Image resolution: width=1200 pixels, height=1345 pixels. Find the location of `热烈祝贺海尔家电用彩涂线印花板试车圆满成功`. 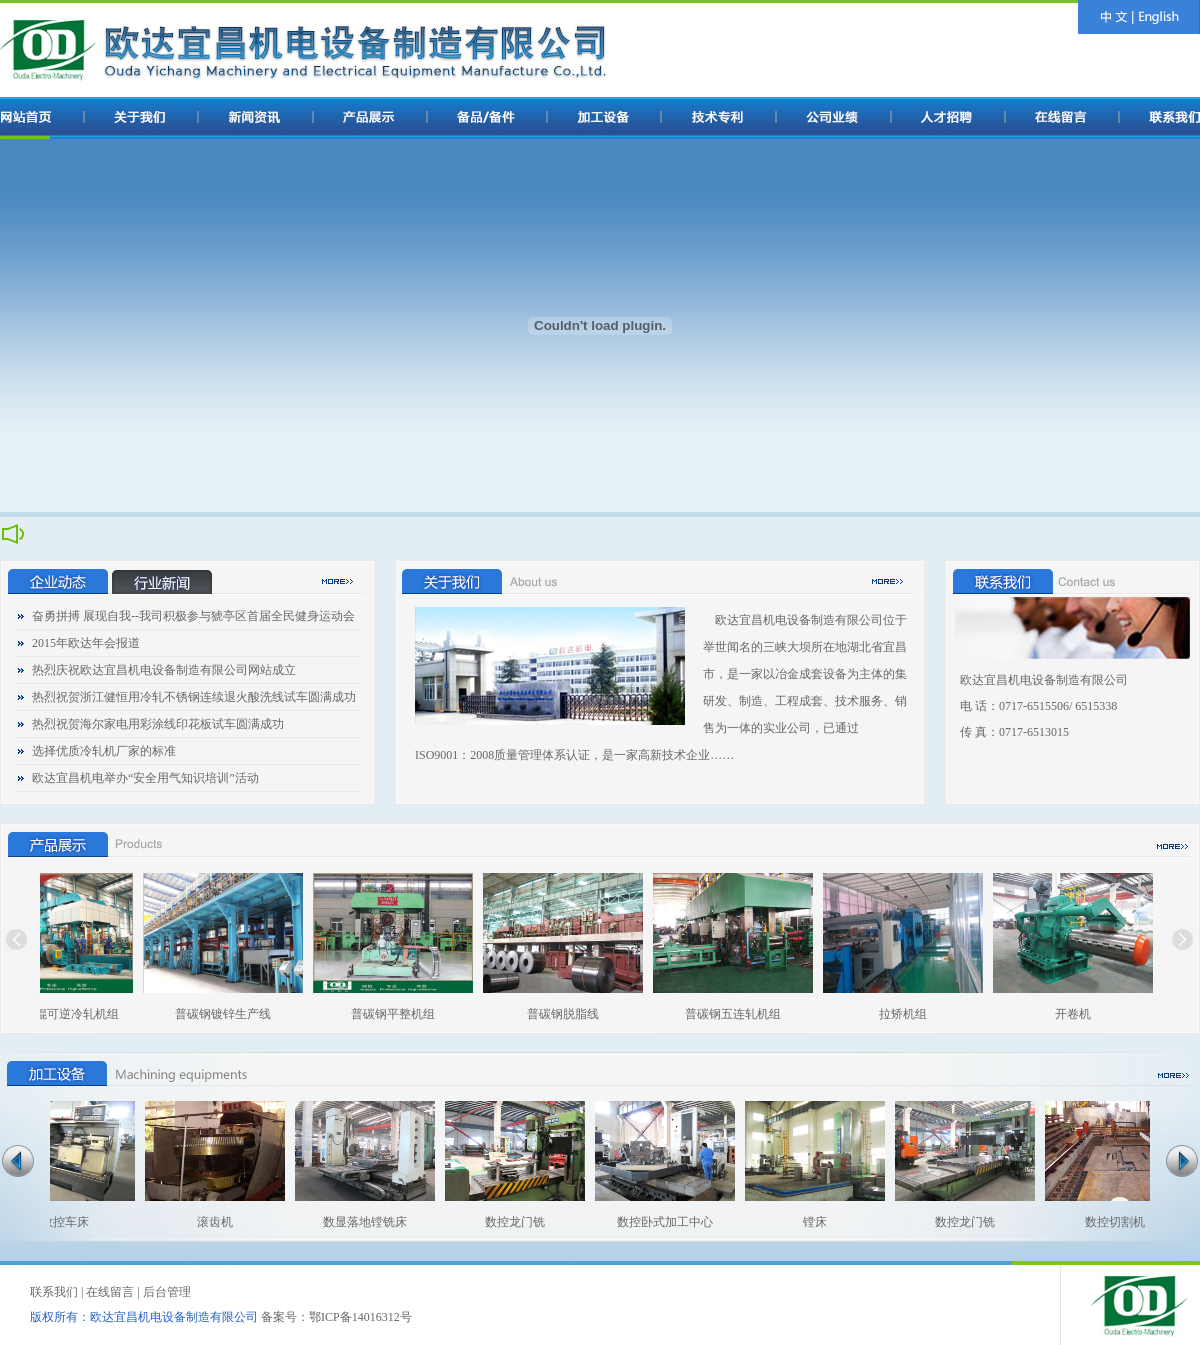

热烈祝贺海尔家电用彩涂线印花板试车圆满成功 is located at coordinates (158, 724).